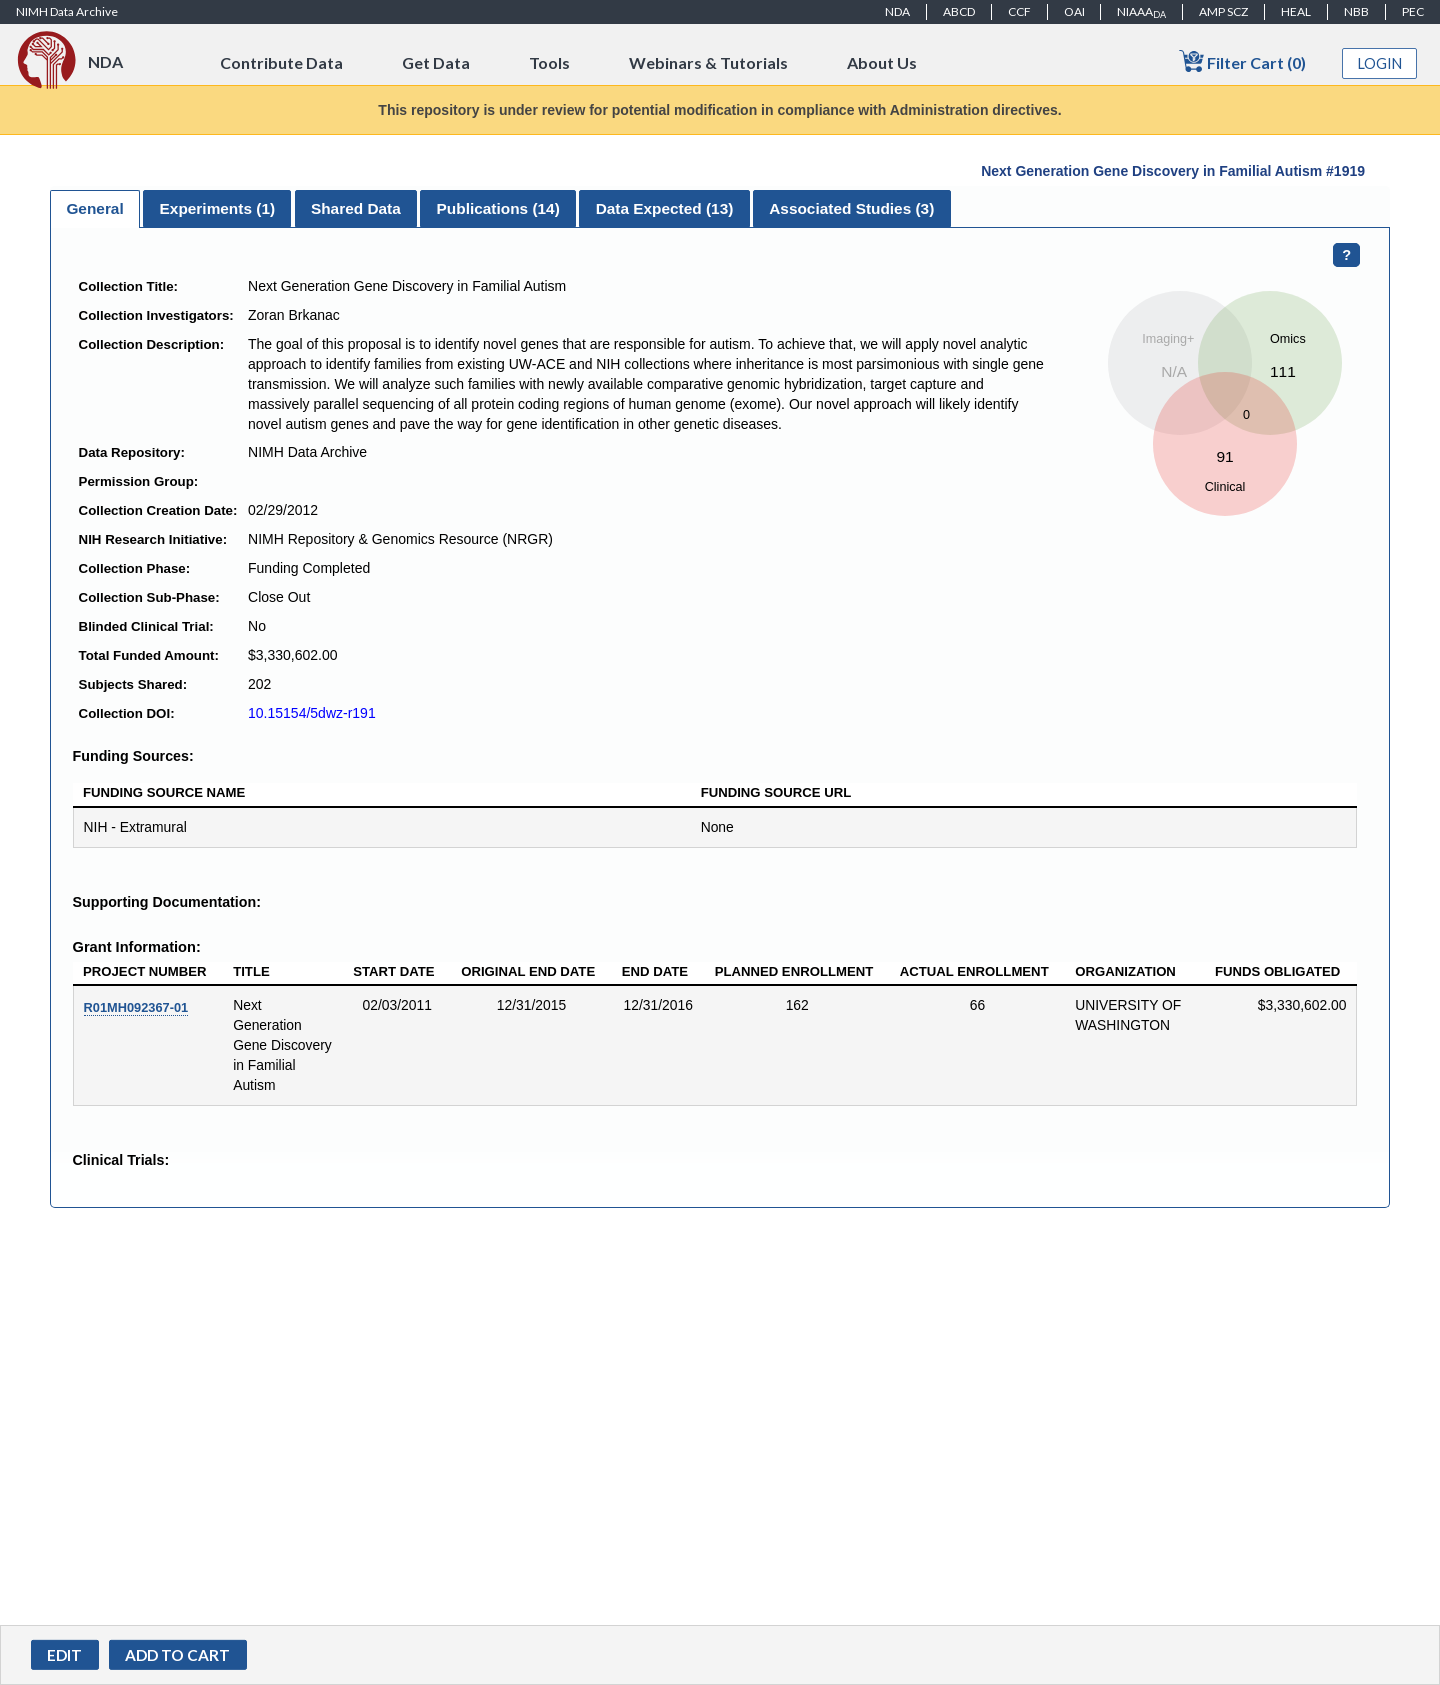  Describe the element at coordinates (94, 208) in the screenshot. I see `General [presentation]` at that location.